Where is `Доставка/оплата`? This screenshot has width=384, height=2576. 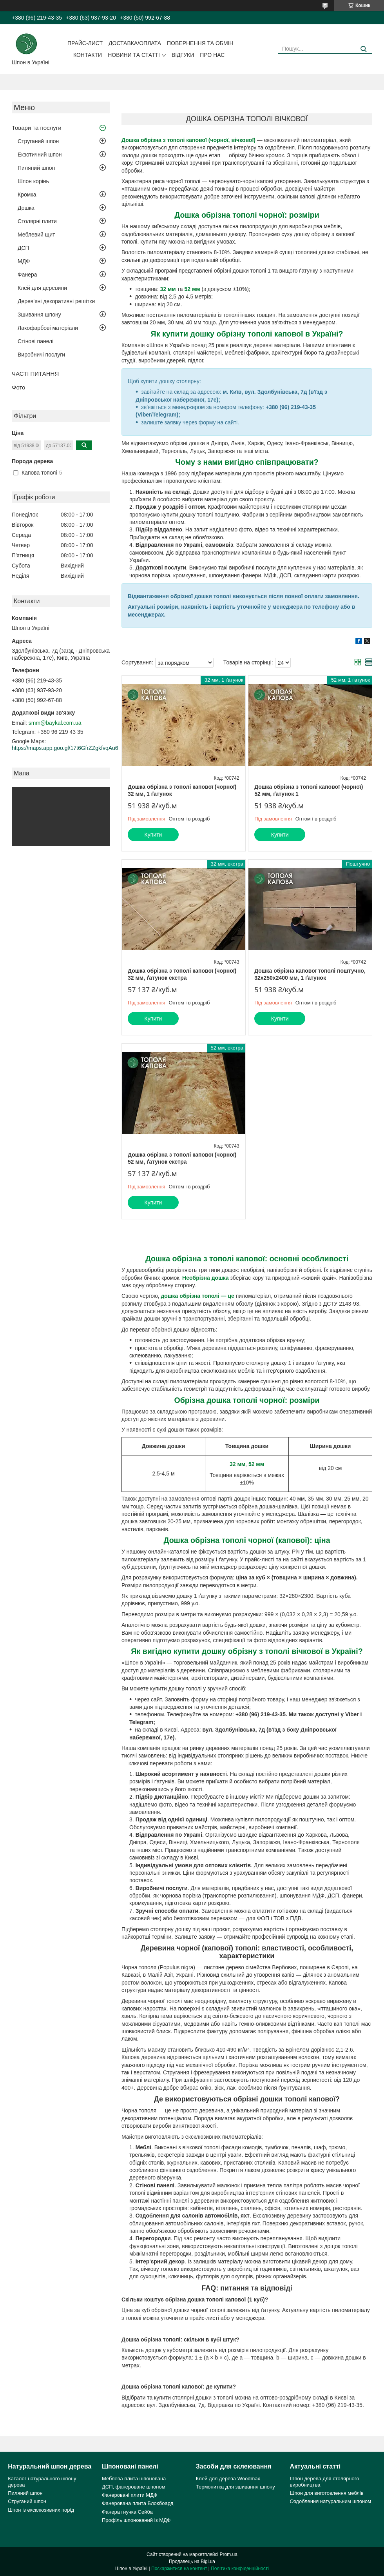 Доставка/оплата is located at coordinates (135, 43).